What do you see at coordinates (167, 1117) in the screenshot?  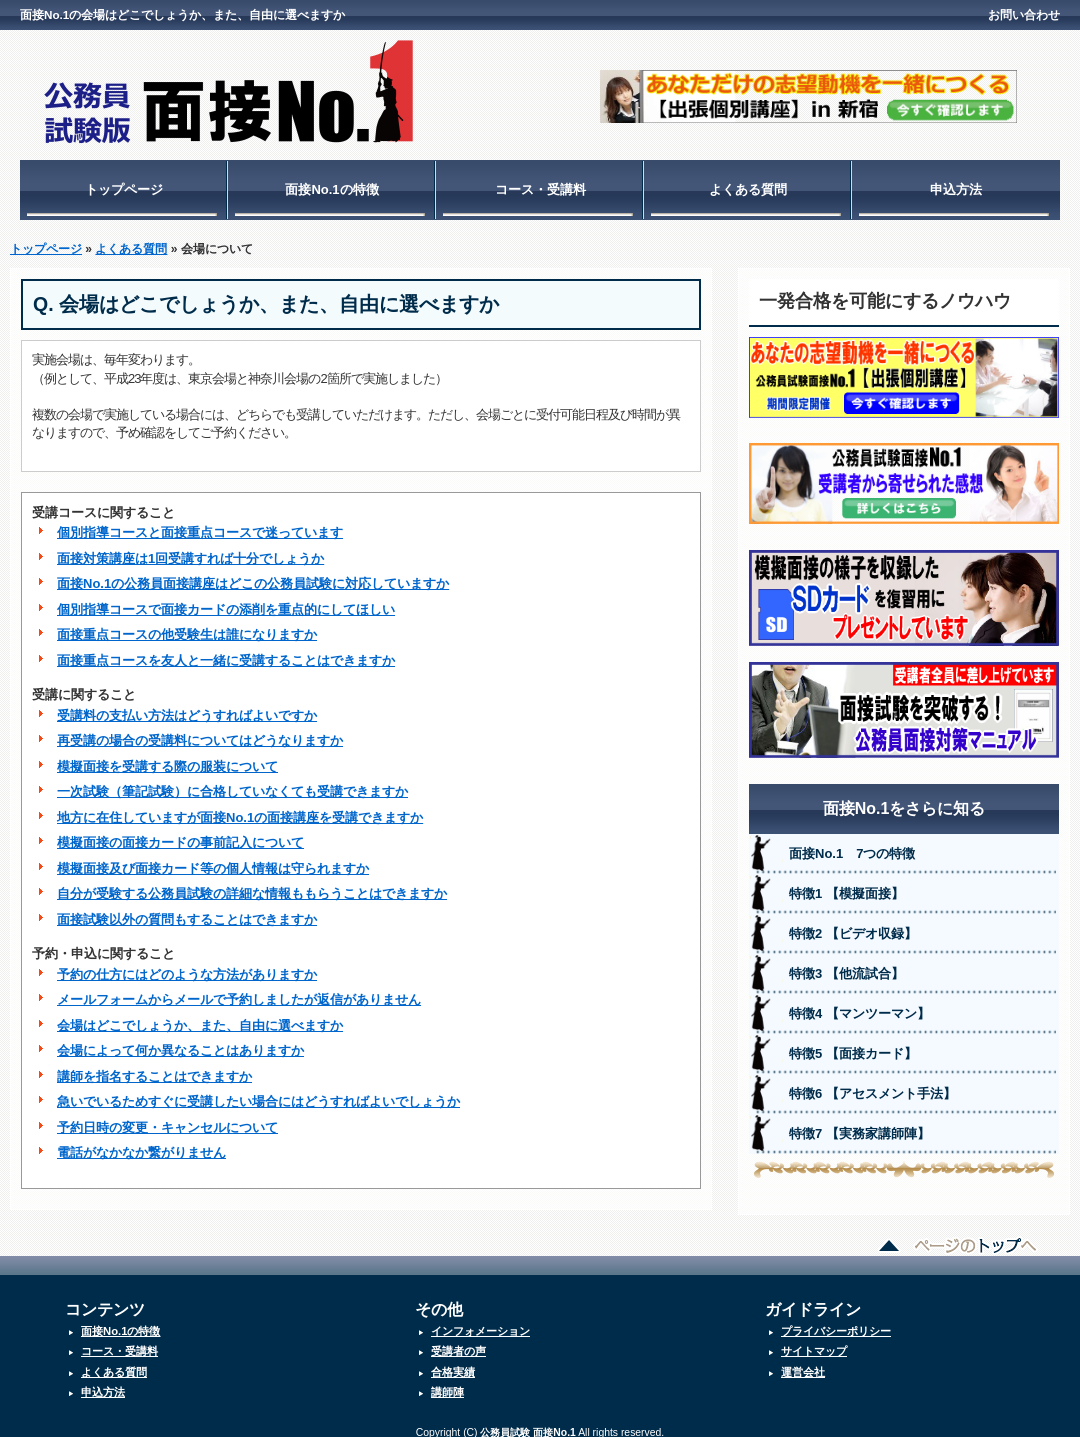 I see `予約日時の変更・キャンセルについて` at bounding box center [167, 1117].